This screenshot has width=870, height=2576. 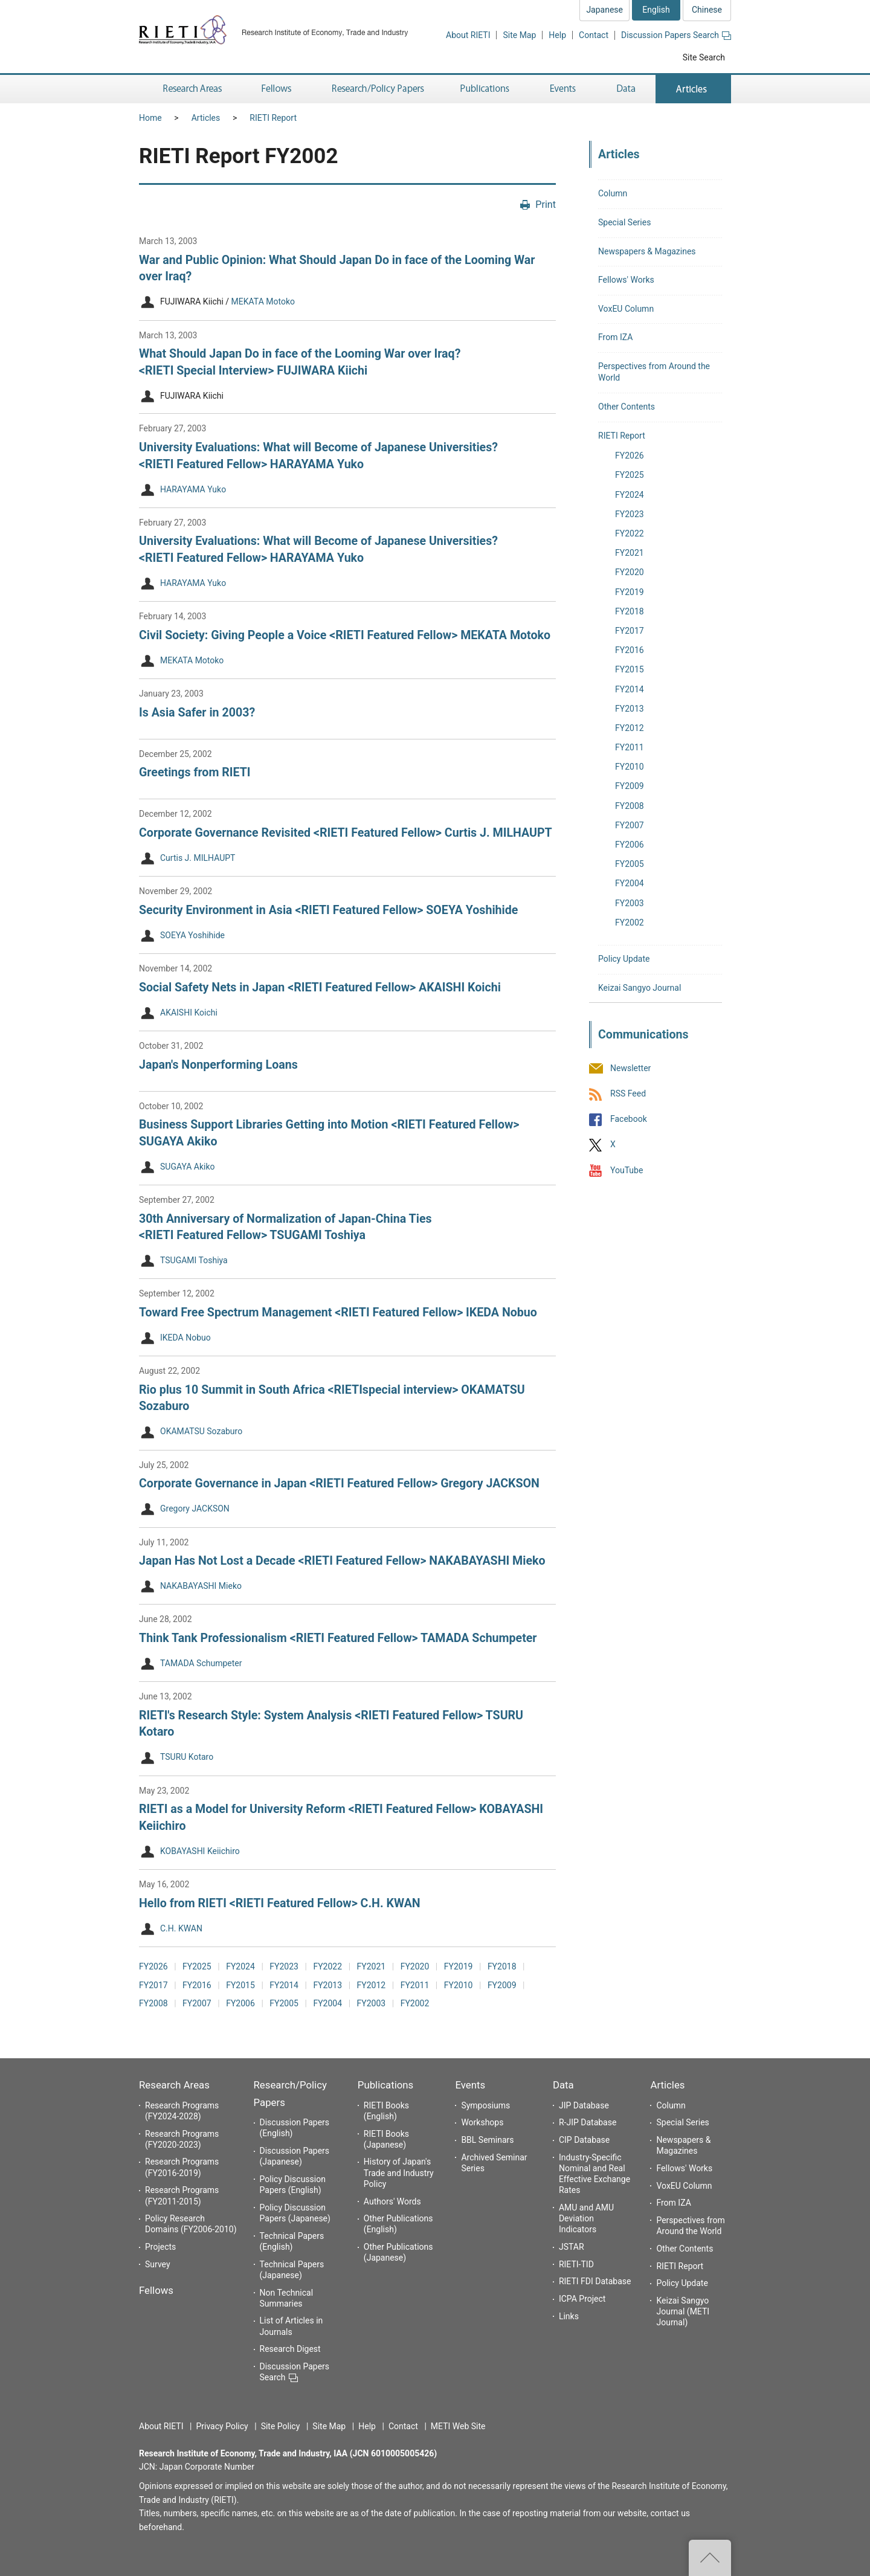 I want to click on AKAISHI Koichi, so click(x=189, y=1012).